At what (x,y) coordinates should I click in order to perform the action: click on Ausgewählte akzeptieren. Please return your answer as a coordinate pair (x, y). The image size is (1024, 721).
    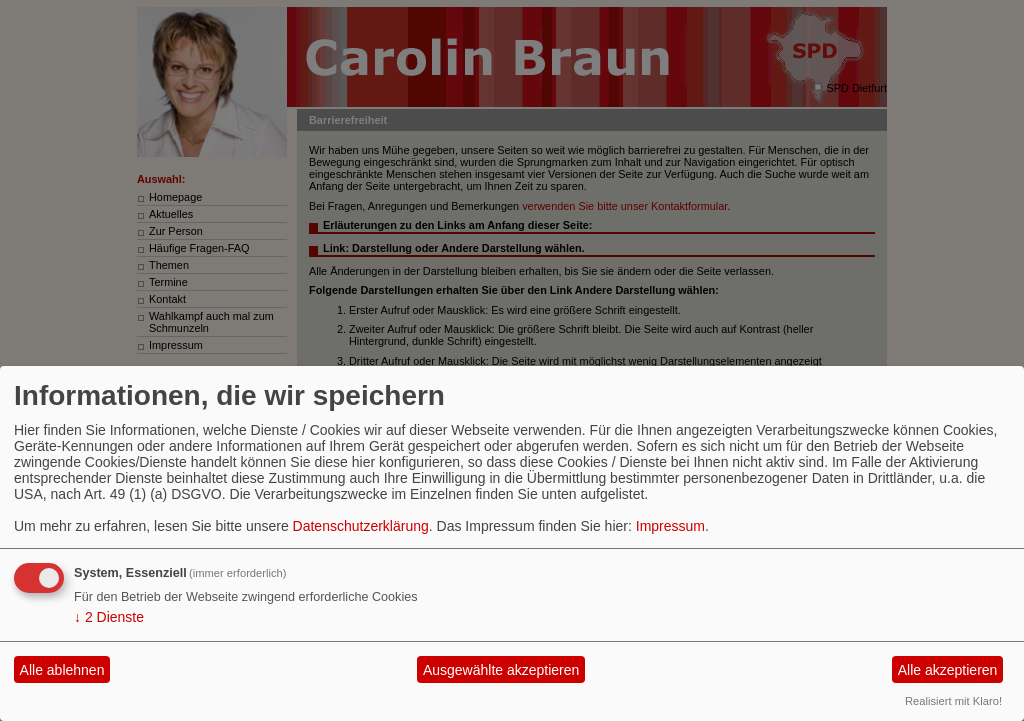
    Looking at the image, I should click on (501, 670).